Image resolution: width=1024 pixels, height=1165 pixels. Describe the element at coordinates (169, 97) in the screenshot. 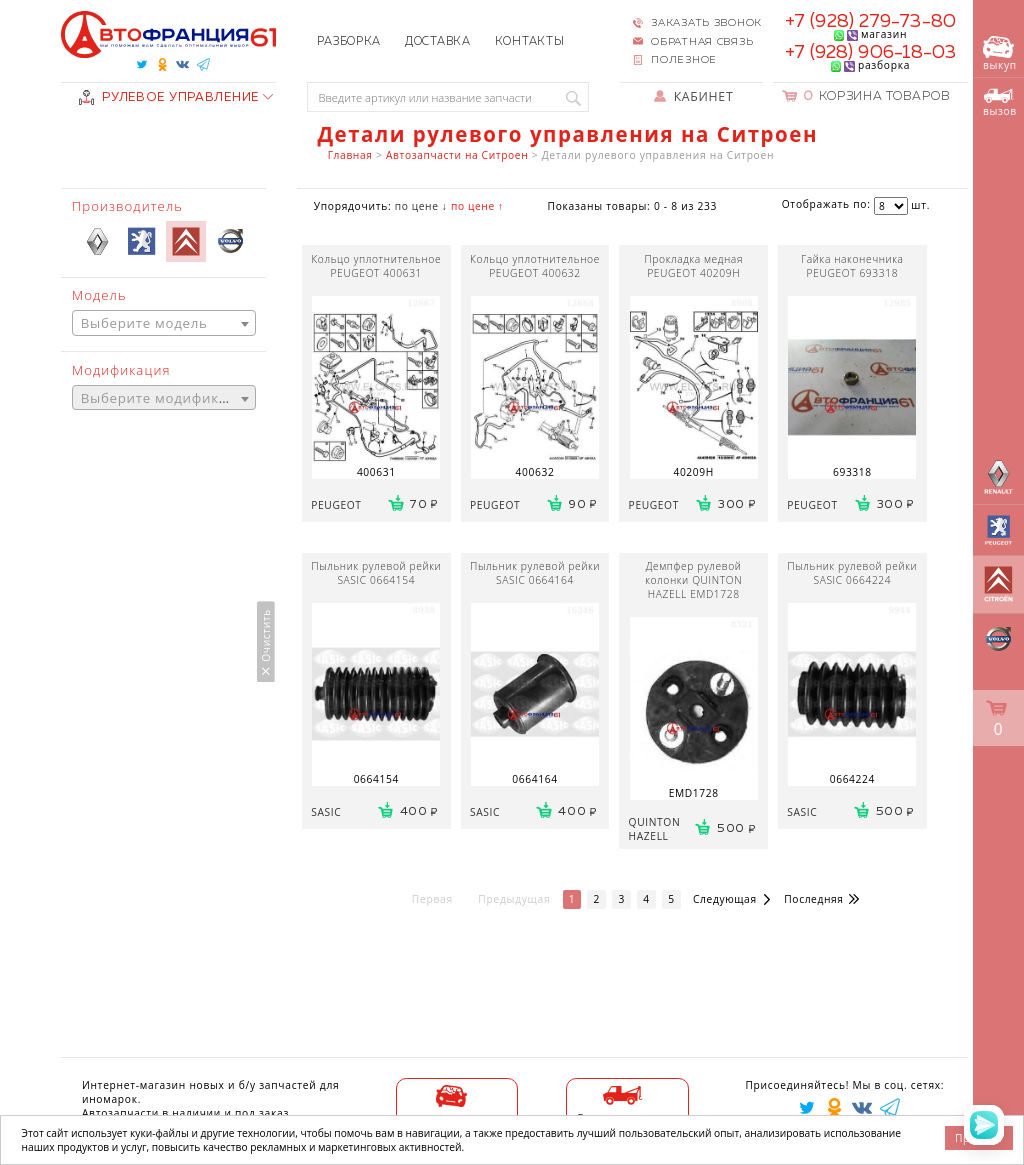

I see `РУЛЕВОЕ УПРАВЛЕНИЕ` at that location.